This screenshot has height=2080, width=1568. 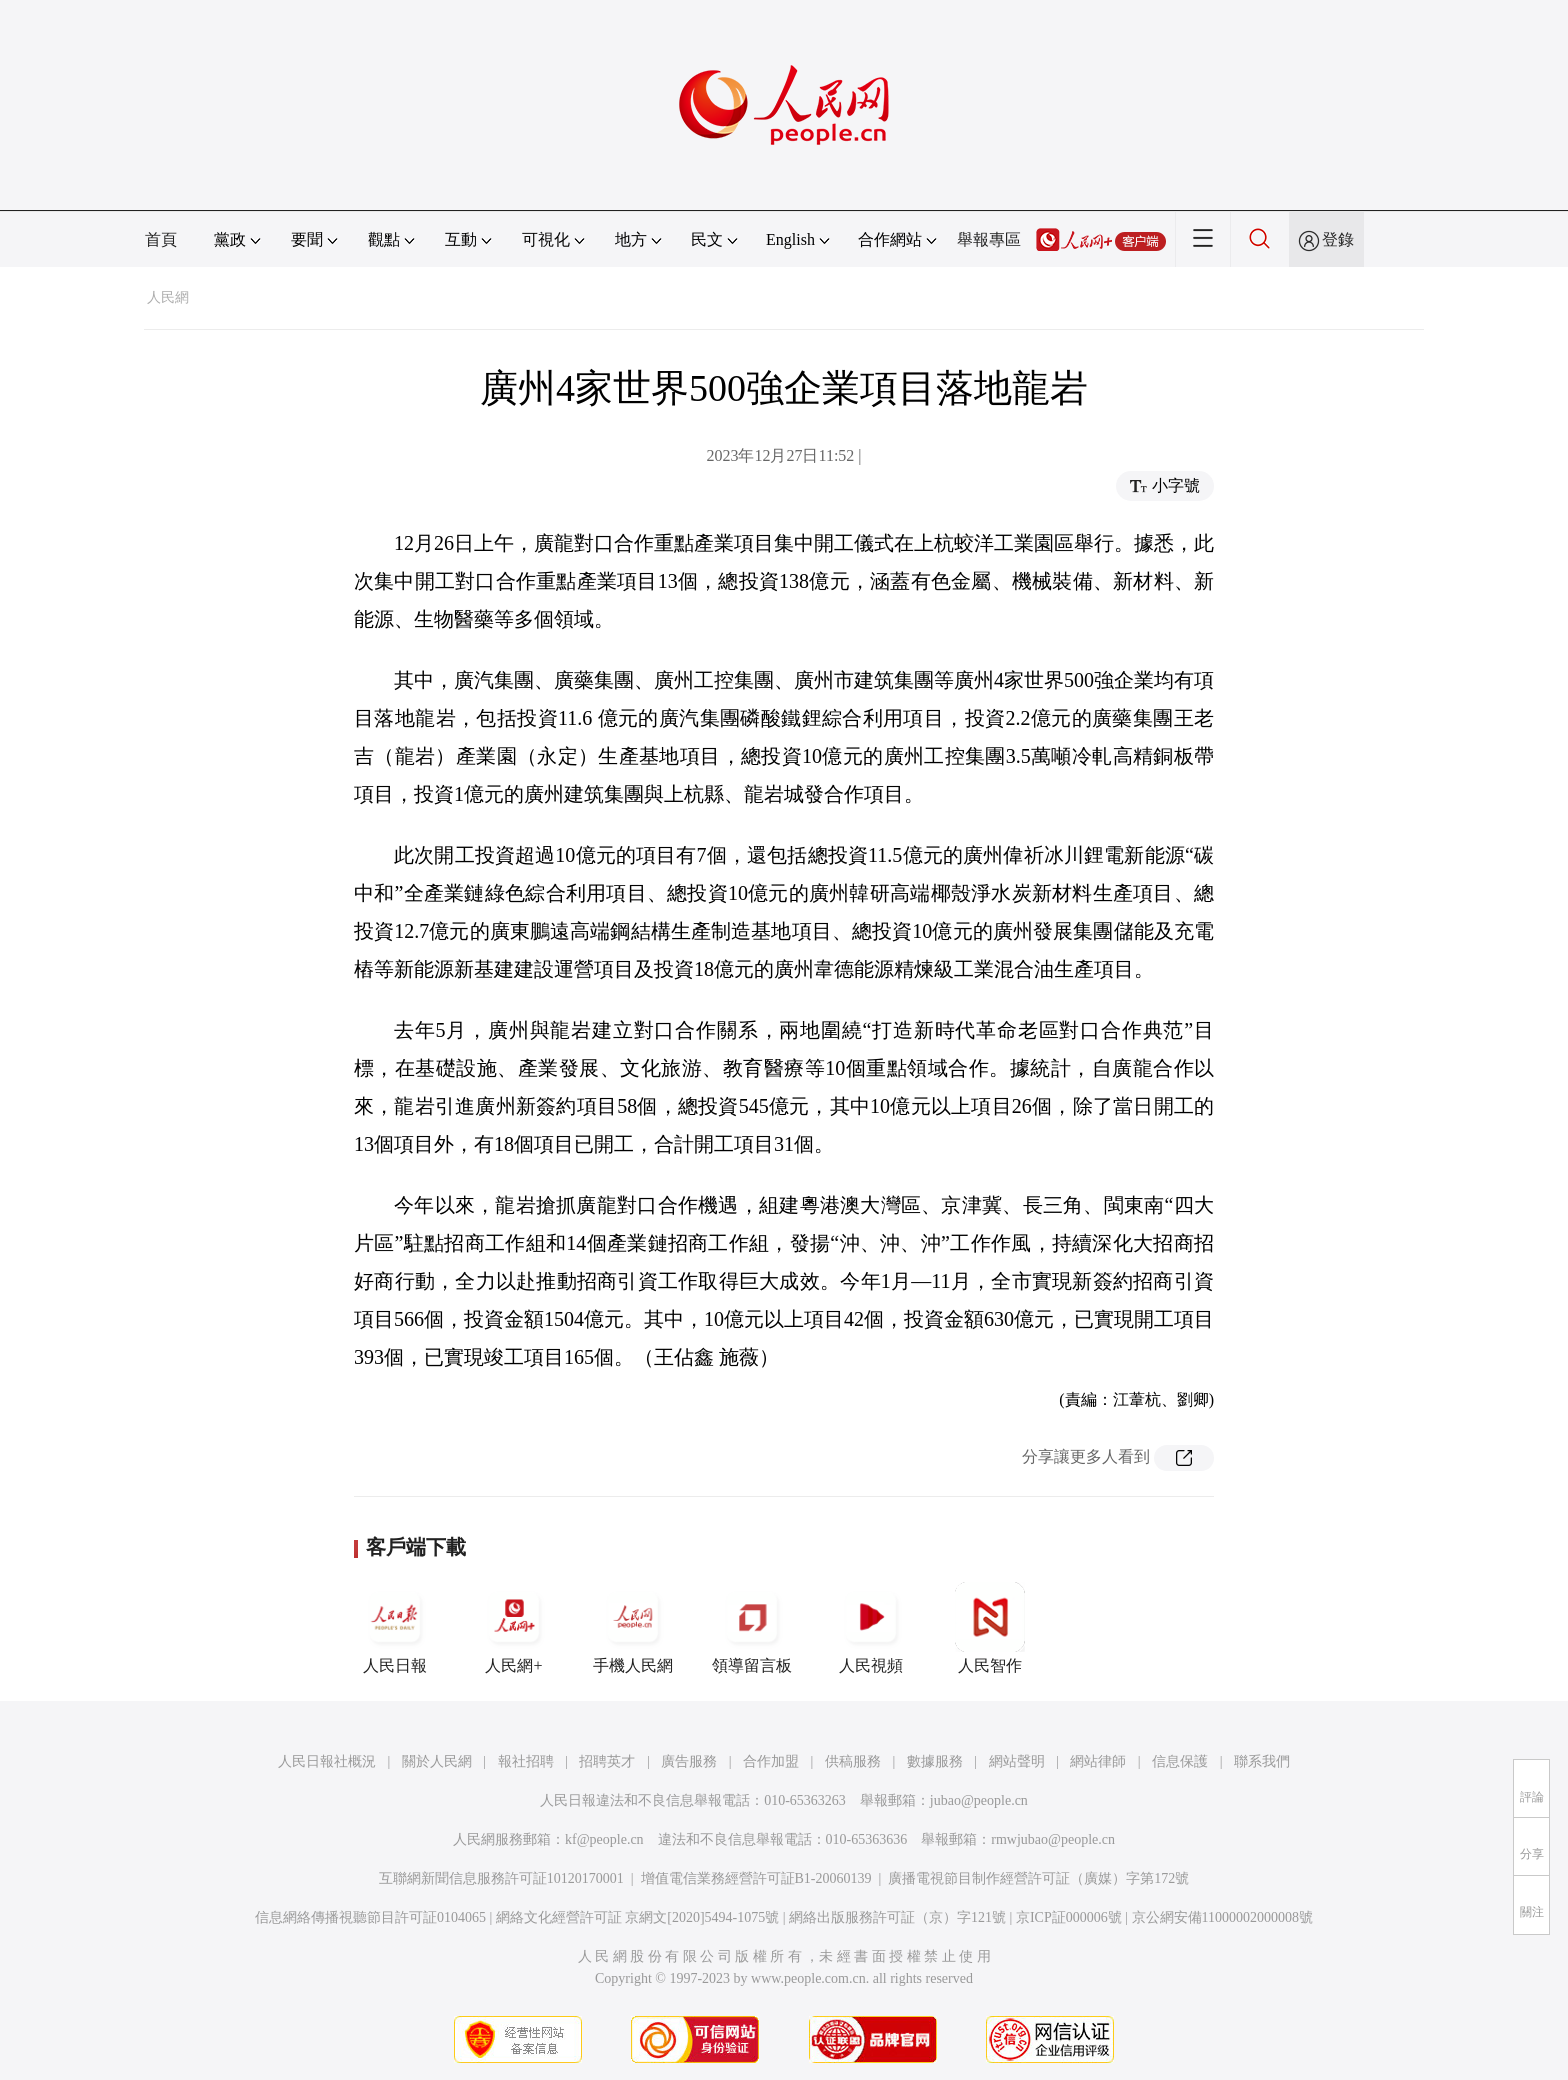 What do you see at coordinates (853, 1761) in the screenshot?
I see `供稿服務` at bounding box center [853, 1761].